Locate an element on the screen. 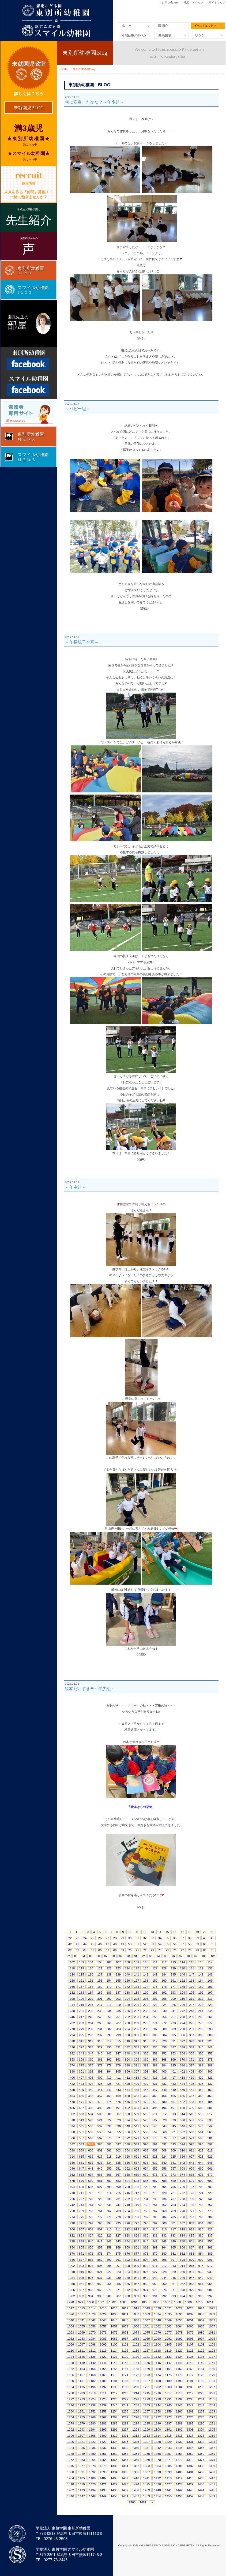 The height and width of the screenshot is (2576, 226). 1257 is located at coordinates (146, 2411).